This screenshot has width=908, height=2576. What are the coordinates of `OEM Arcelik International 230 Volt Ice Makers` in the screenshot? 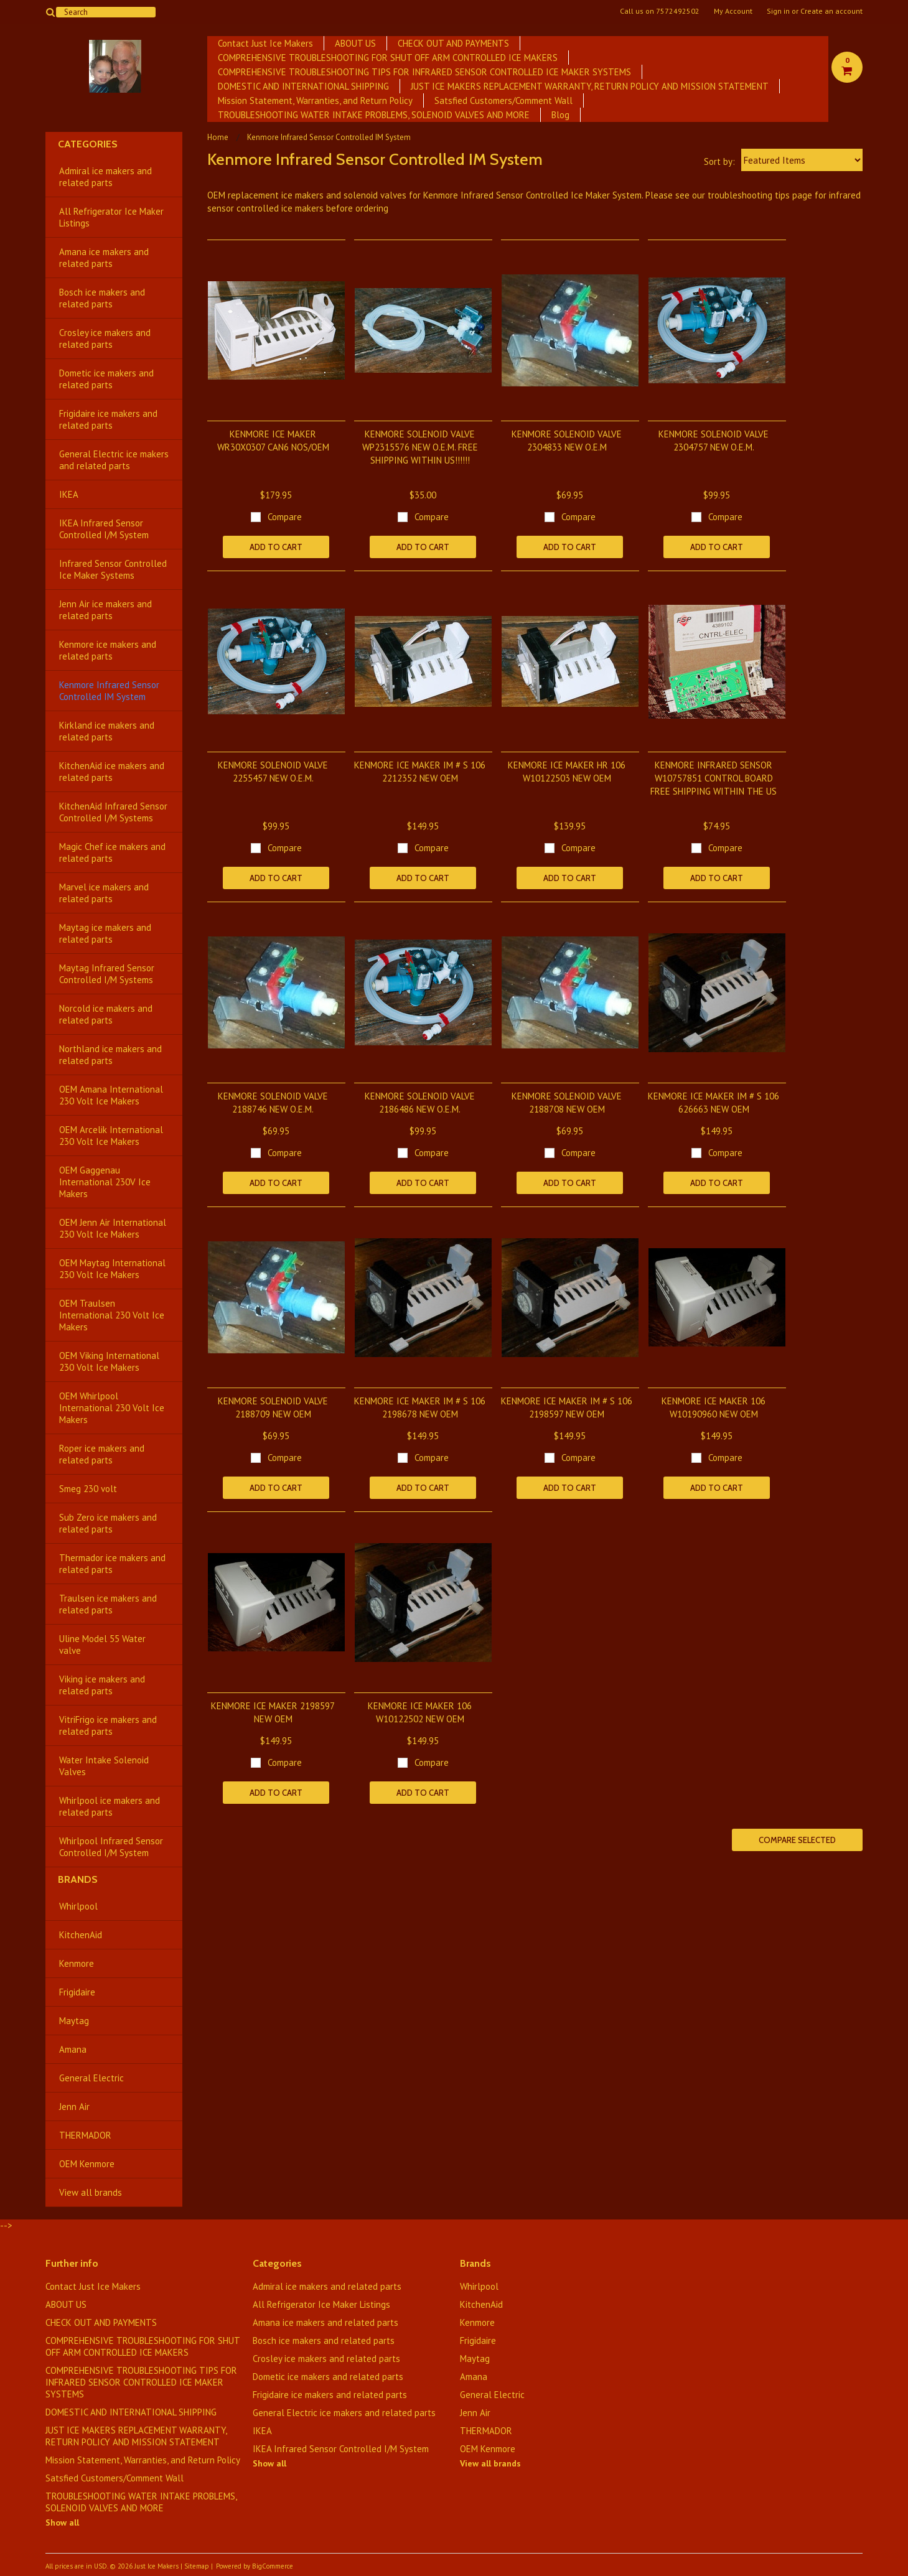 It's located at (111, 1135).